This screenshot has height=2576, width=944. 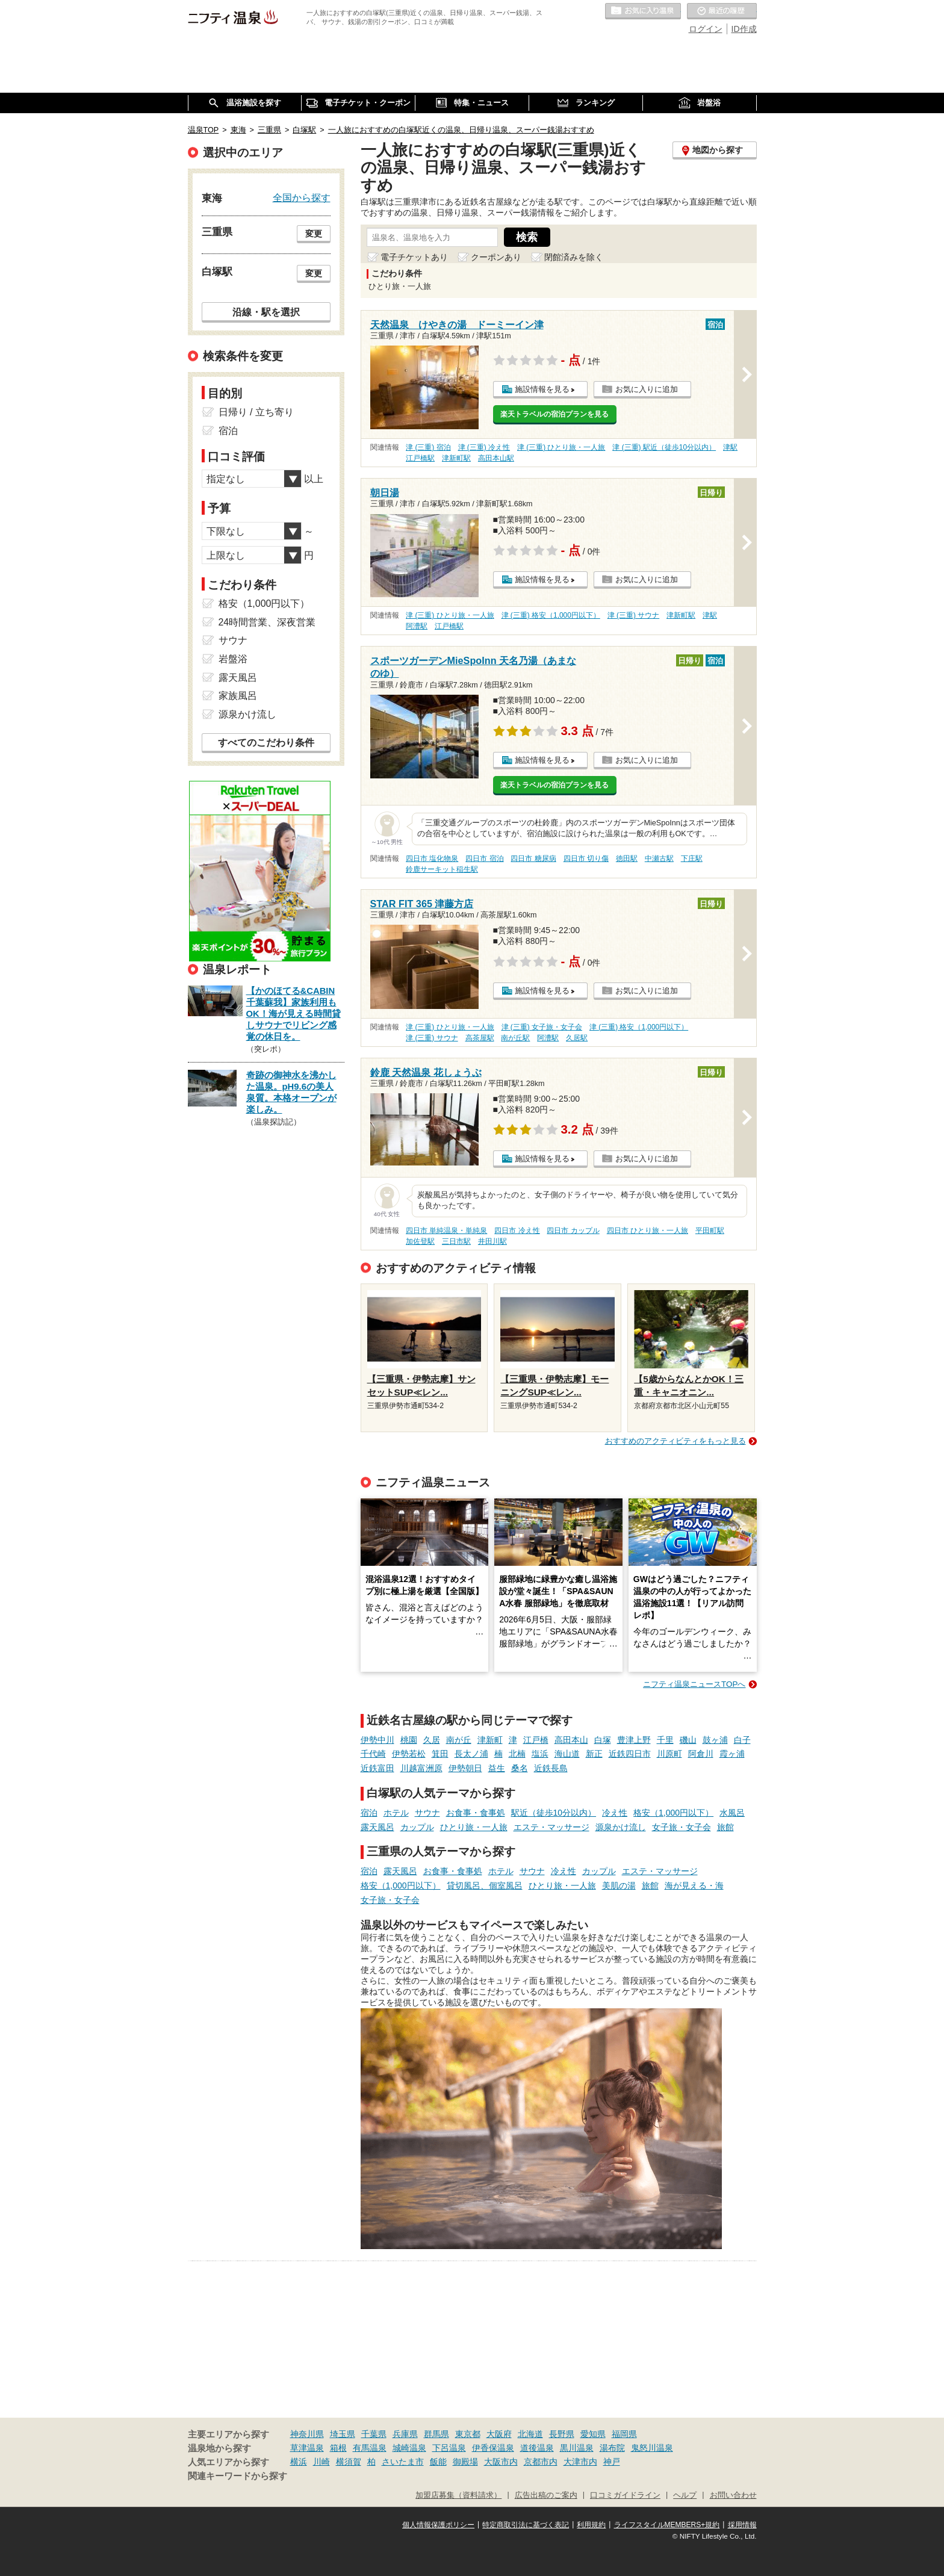 What do you see at coordinates (405, 2434) in the screenshot?
I see `兵庫県` at bounding box center [405, 2434].